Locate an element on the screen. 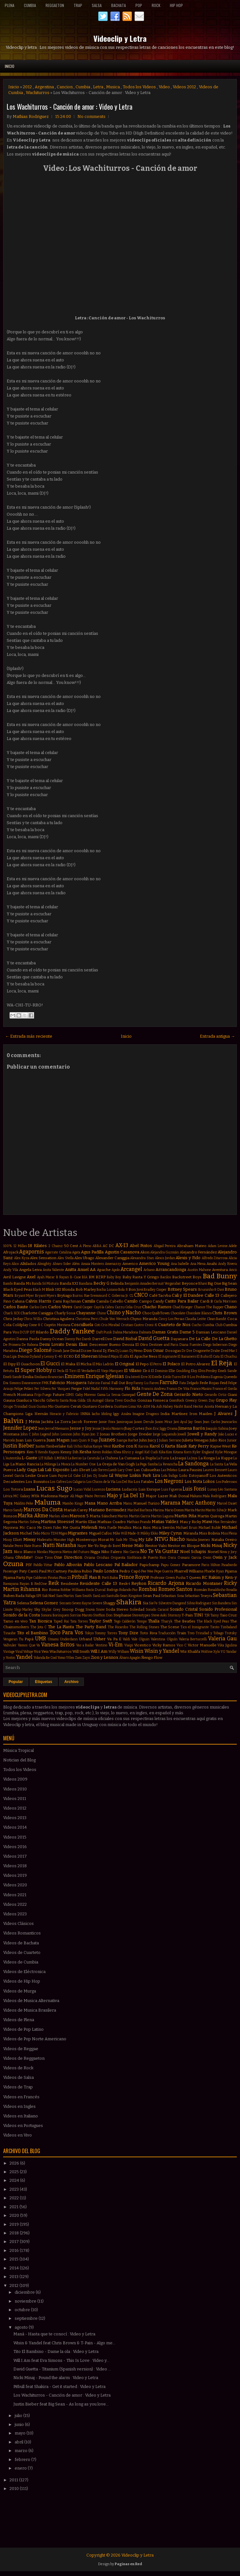 Image resolution: width=240 pixels, height=2576 pixels. Fer Silvera is located at coordinates (42, 1389).